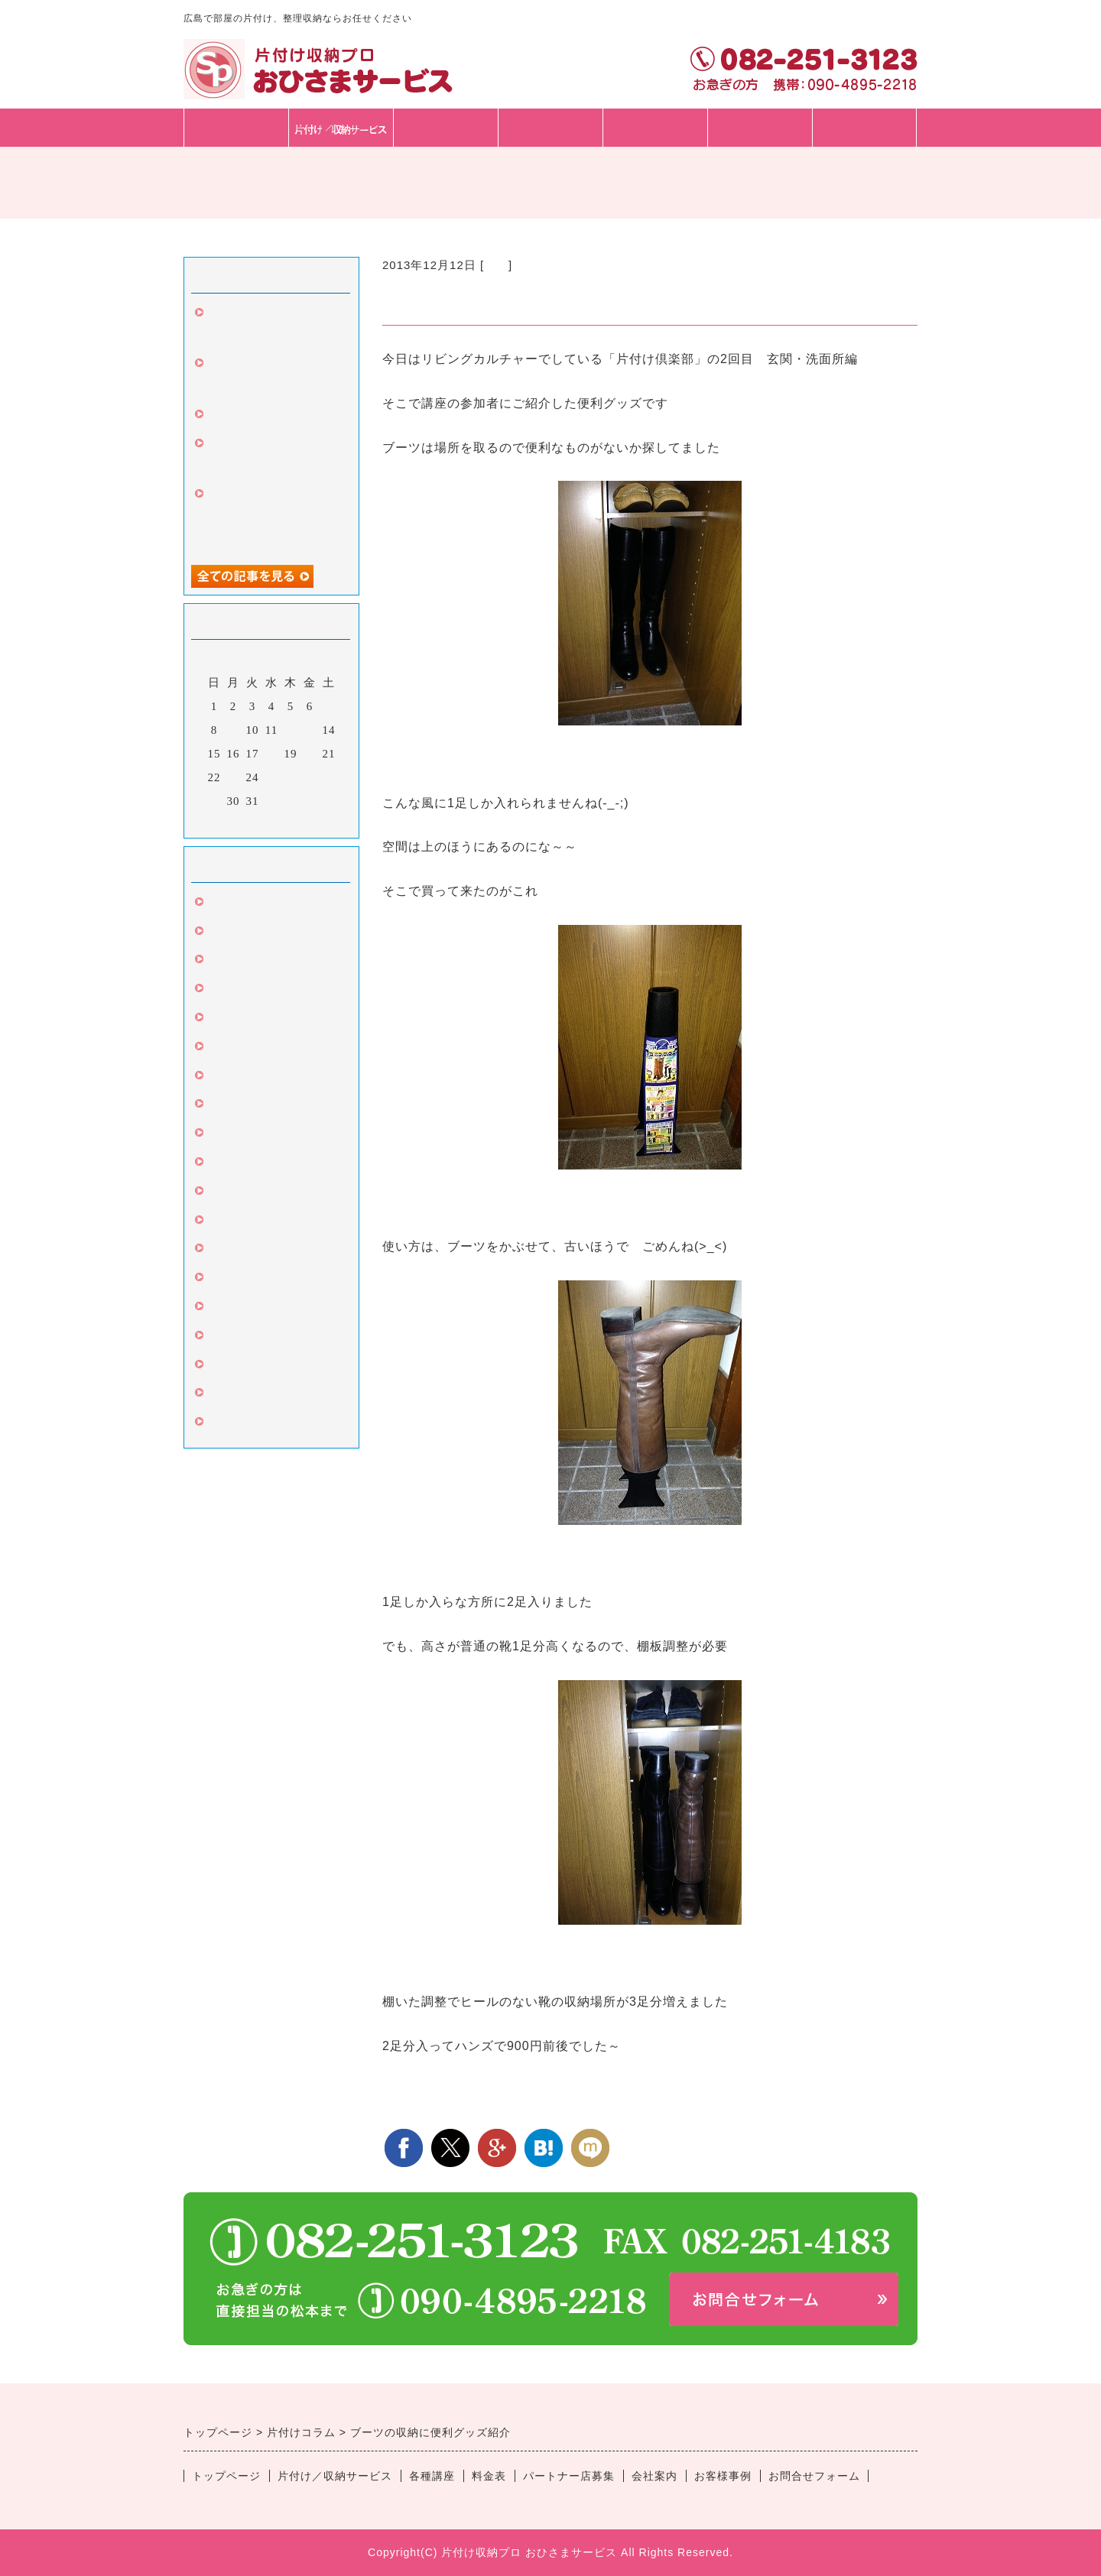 The image size is (1101, 2576). What do you see at coordinates (335, 2476) in the screenshot?
I see `片付け／収納サービス` at bounding box center [335, 2476].